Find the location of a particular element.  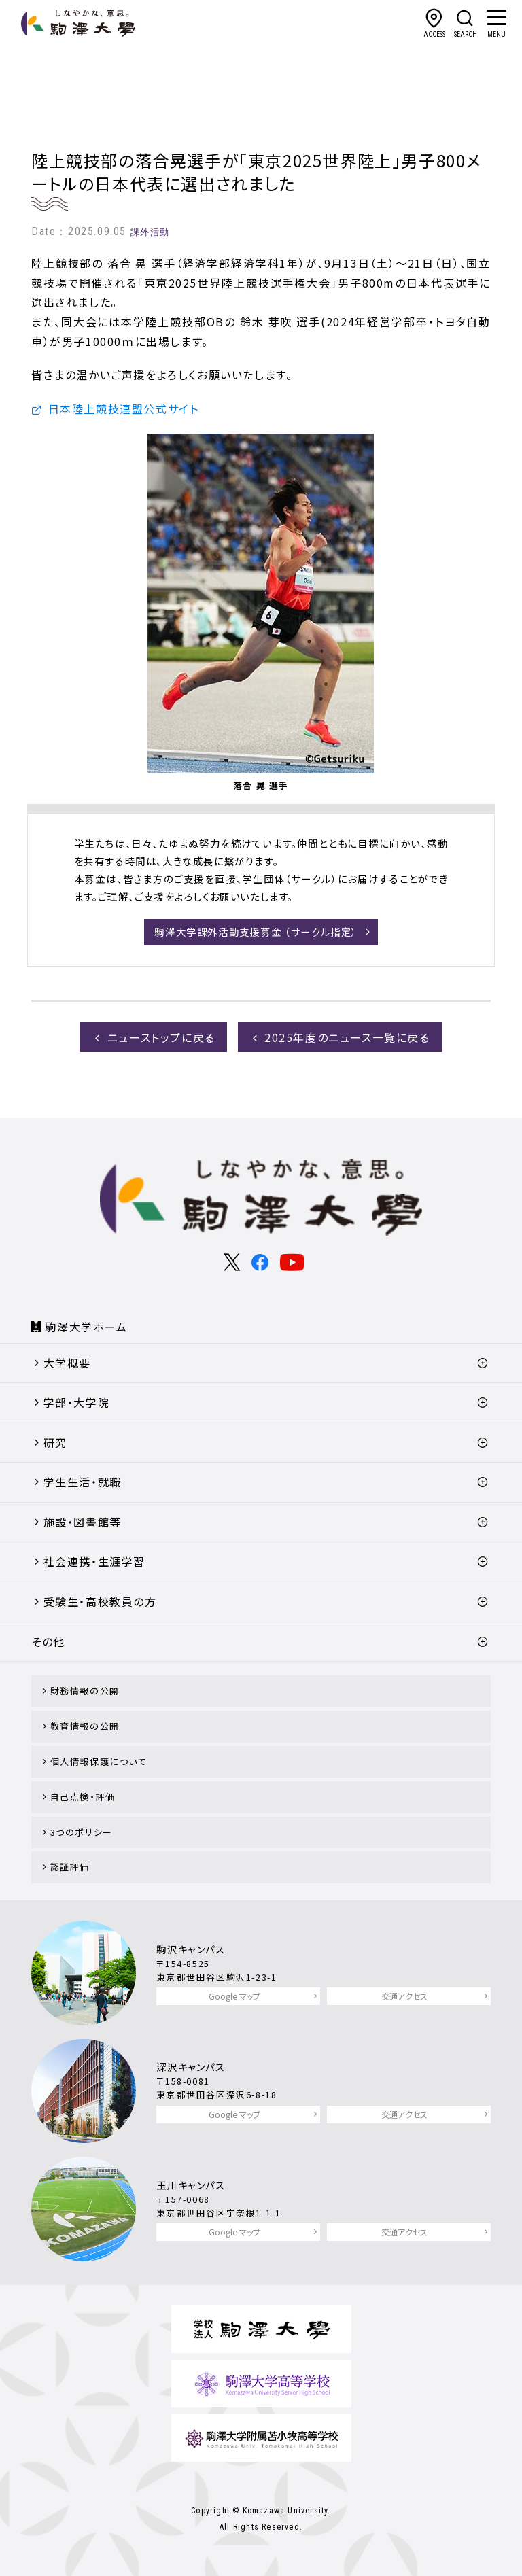

受験生・高校教員の方 is located at coordinates (100, 1601).